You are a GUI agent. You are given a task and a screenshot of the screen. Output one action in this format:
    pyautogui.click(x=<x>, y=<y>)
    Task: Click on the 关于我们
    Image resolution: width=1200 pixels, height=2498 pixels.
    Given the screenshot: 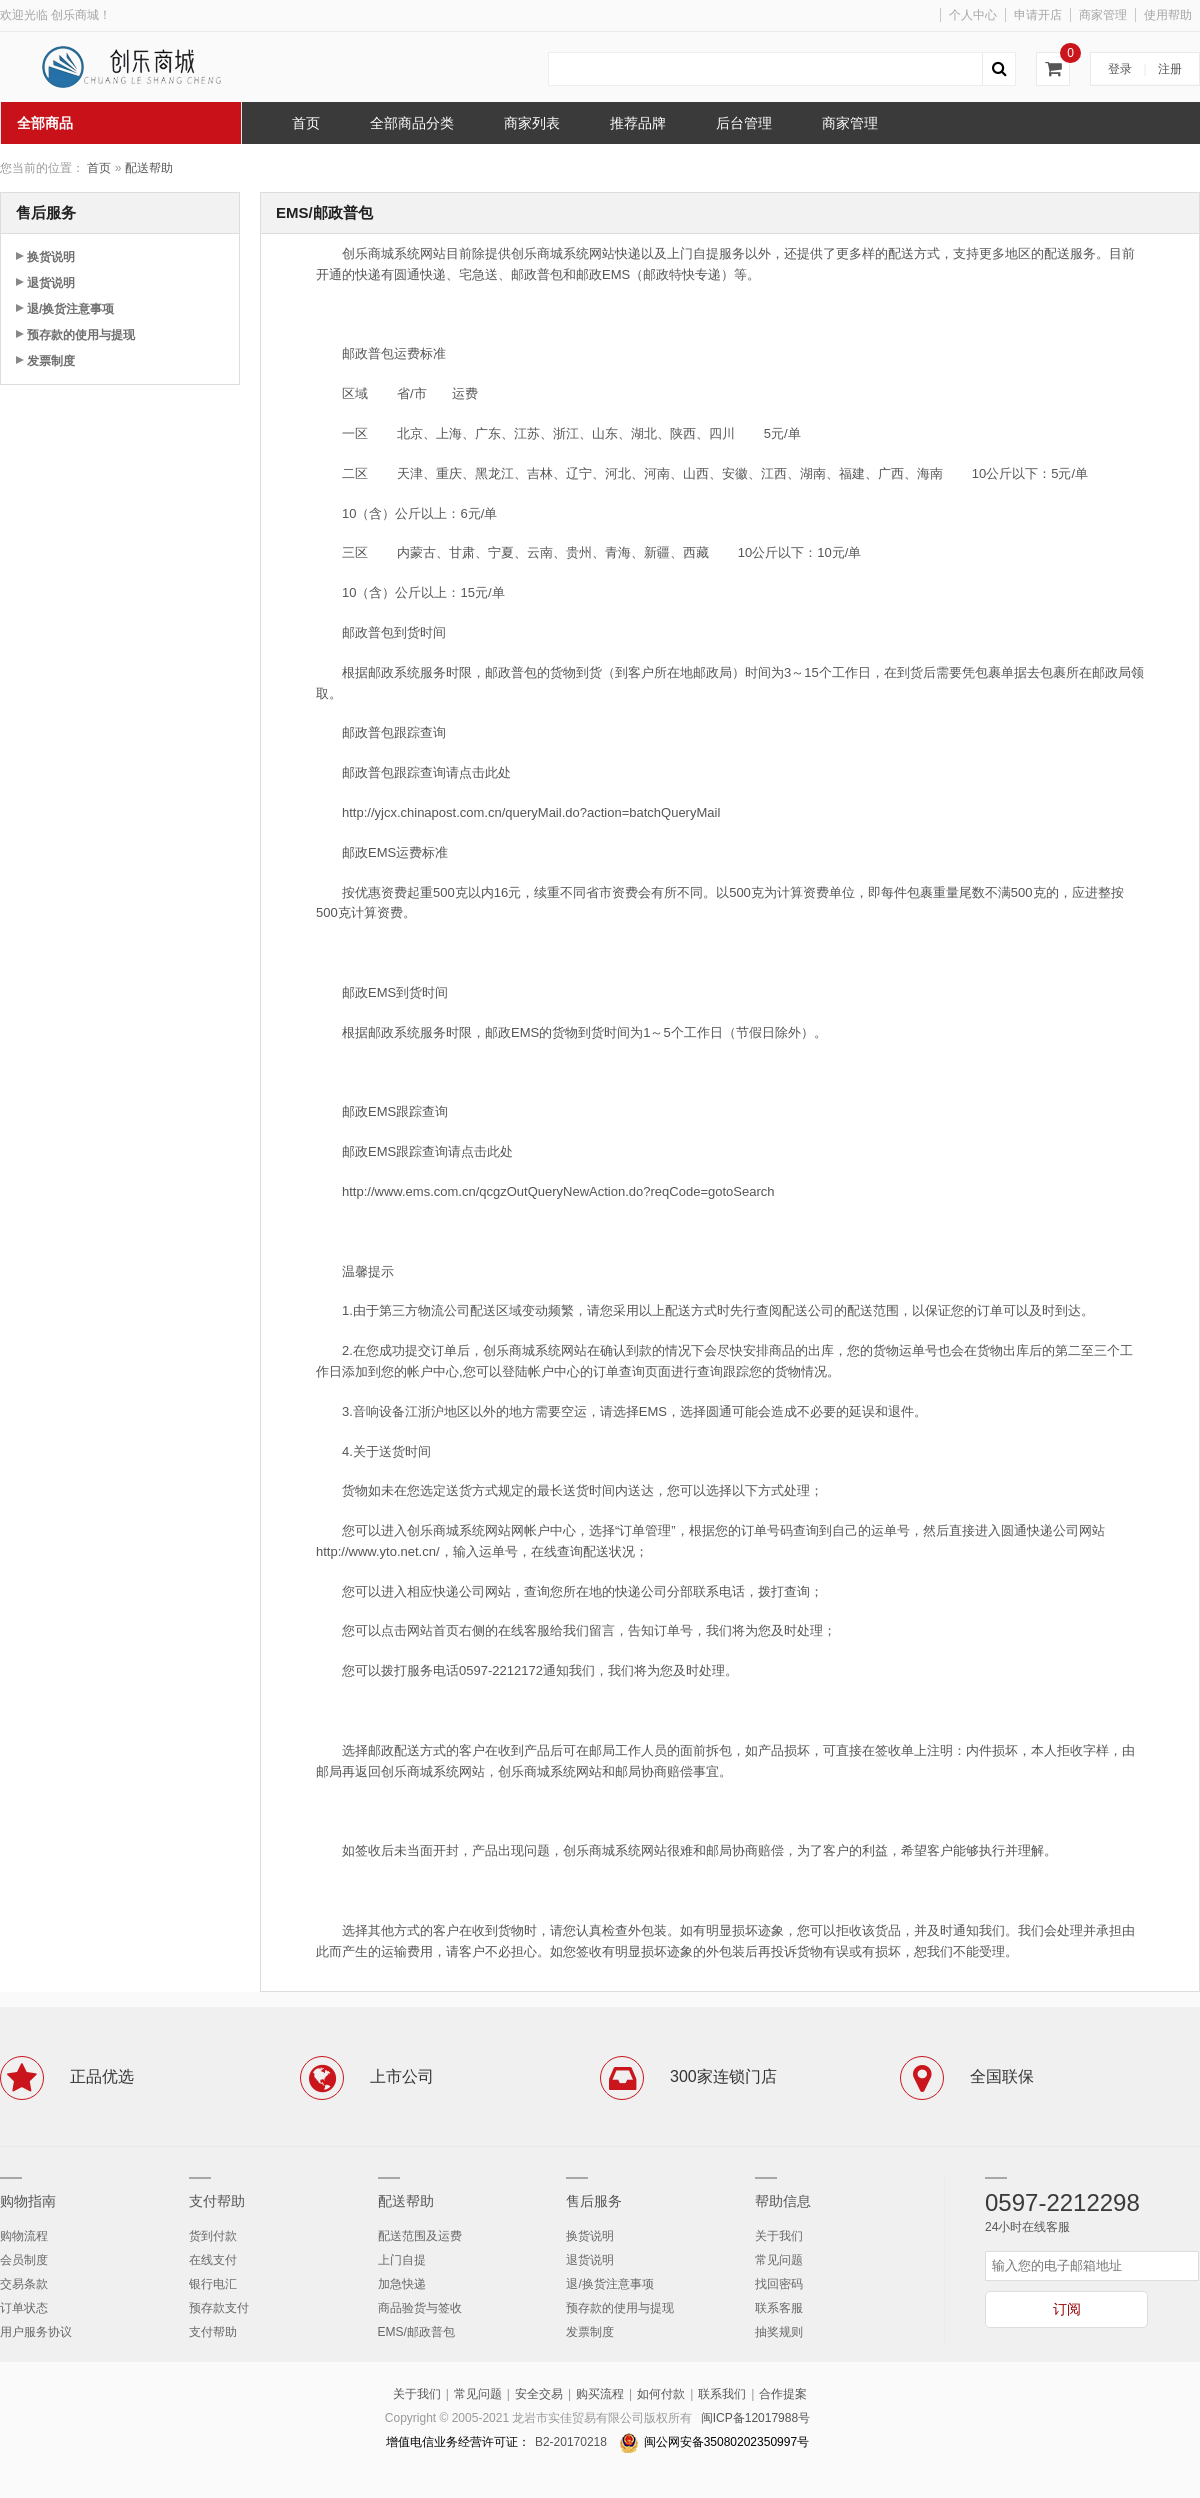 What is the action you would take?
    pyautogui.click(x=779, y=2236)
    